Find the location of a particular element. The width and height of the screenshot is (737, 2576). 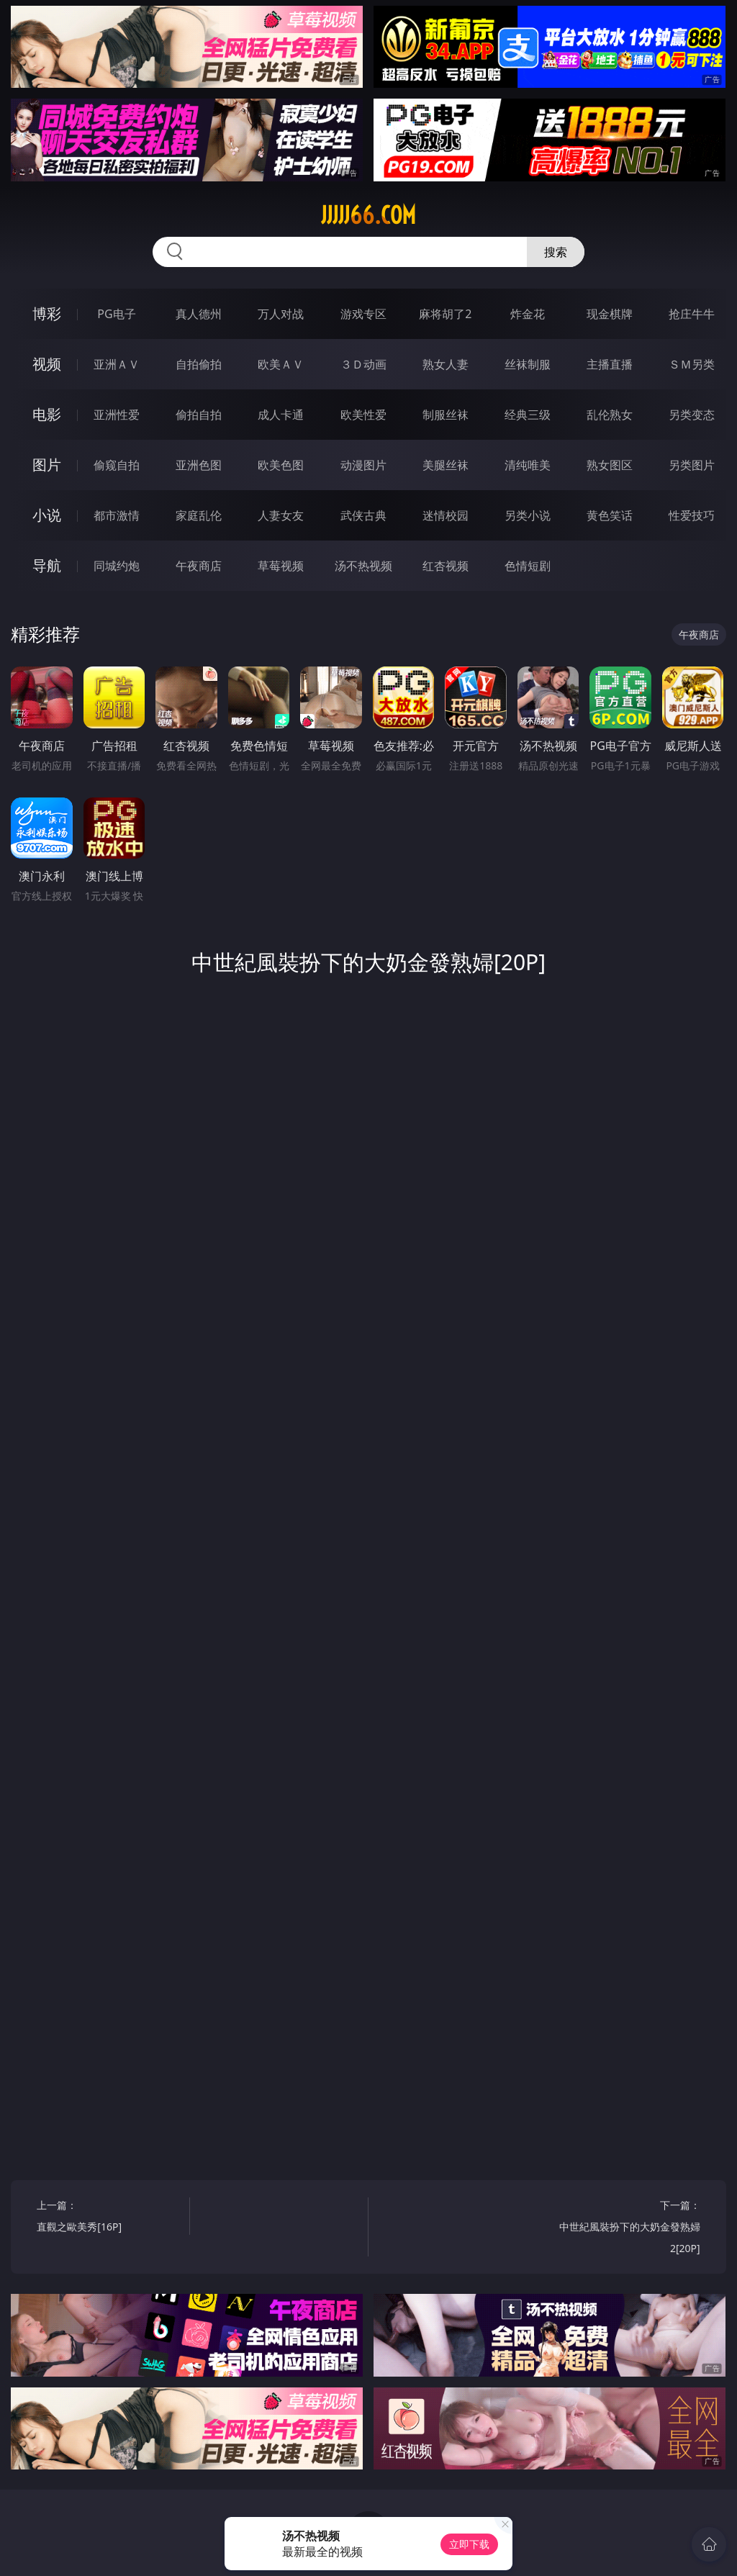

迷情校园 is located at coordinates (445, 515).